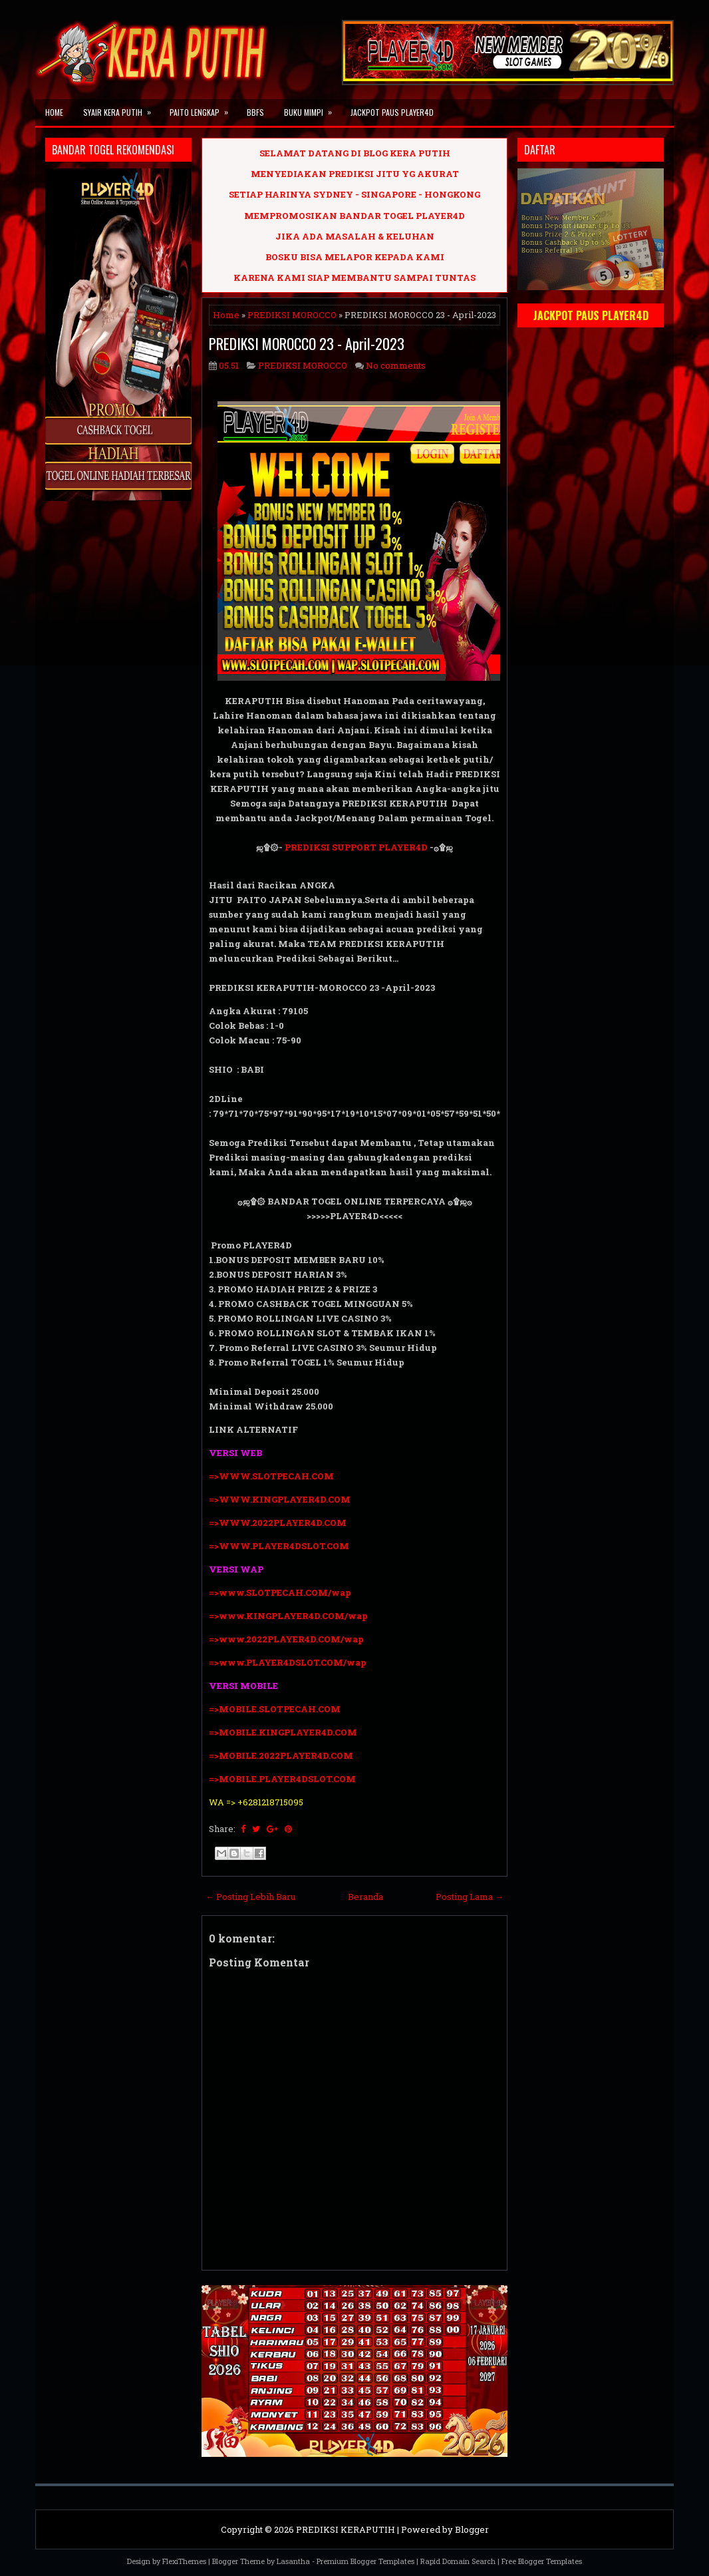 This screenshot has height=2576, width=709. I want to click on Premium Blogger Templates, so click(365, 2561).